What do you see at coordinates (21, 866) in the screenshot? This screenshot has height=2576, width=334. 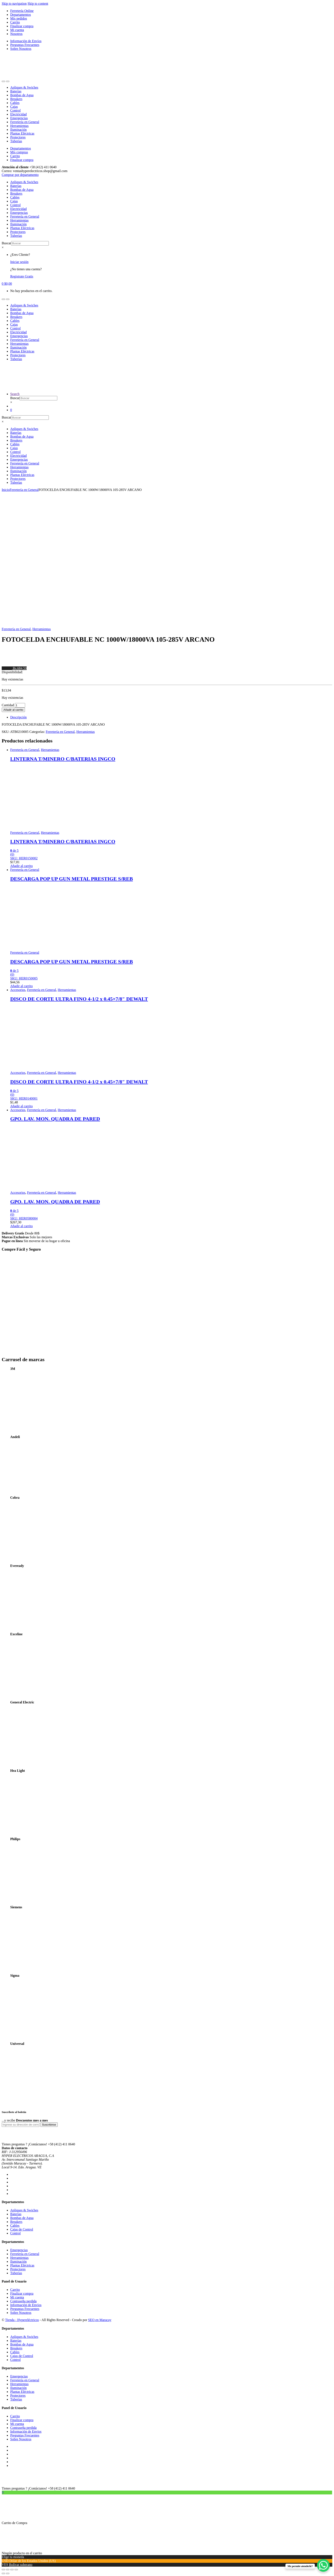 I see `Añadir al carrito [Añade “LINTERNA T/MINERO C/BATERIAS INGCO” a tu carrito]` at bounding box center [21, 866].